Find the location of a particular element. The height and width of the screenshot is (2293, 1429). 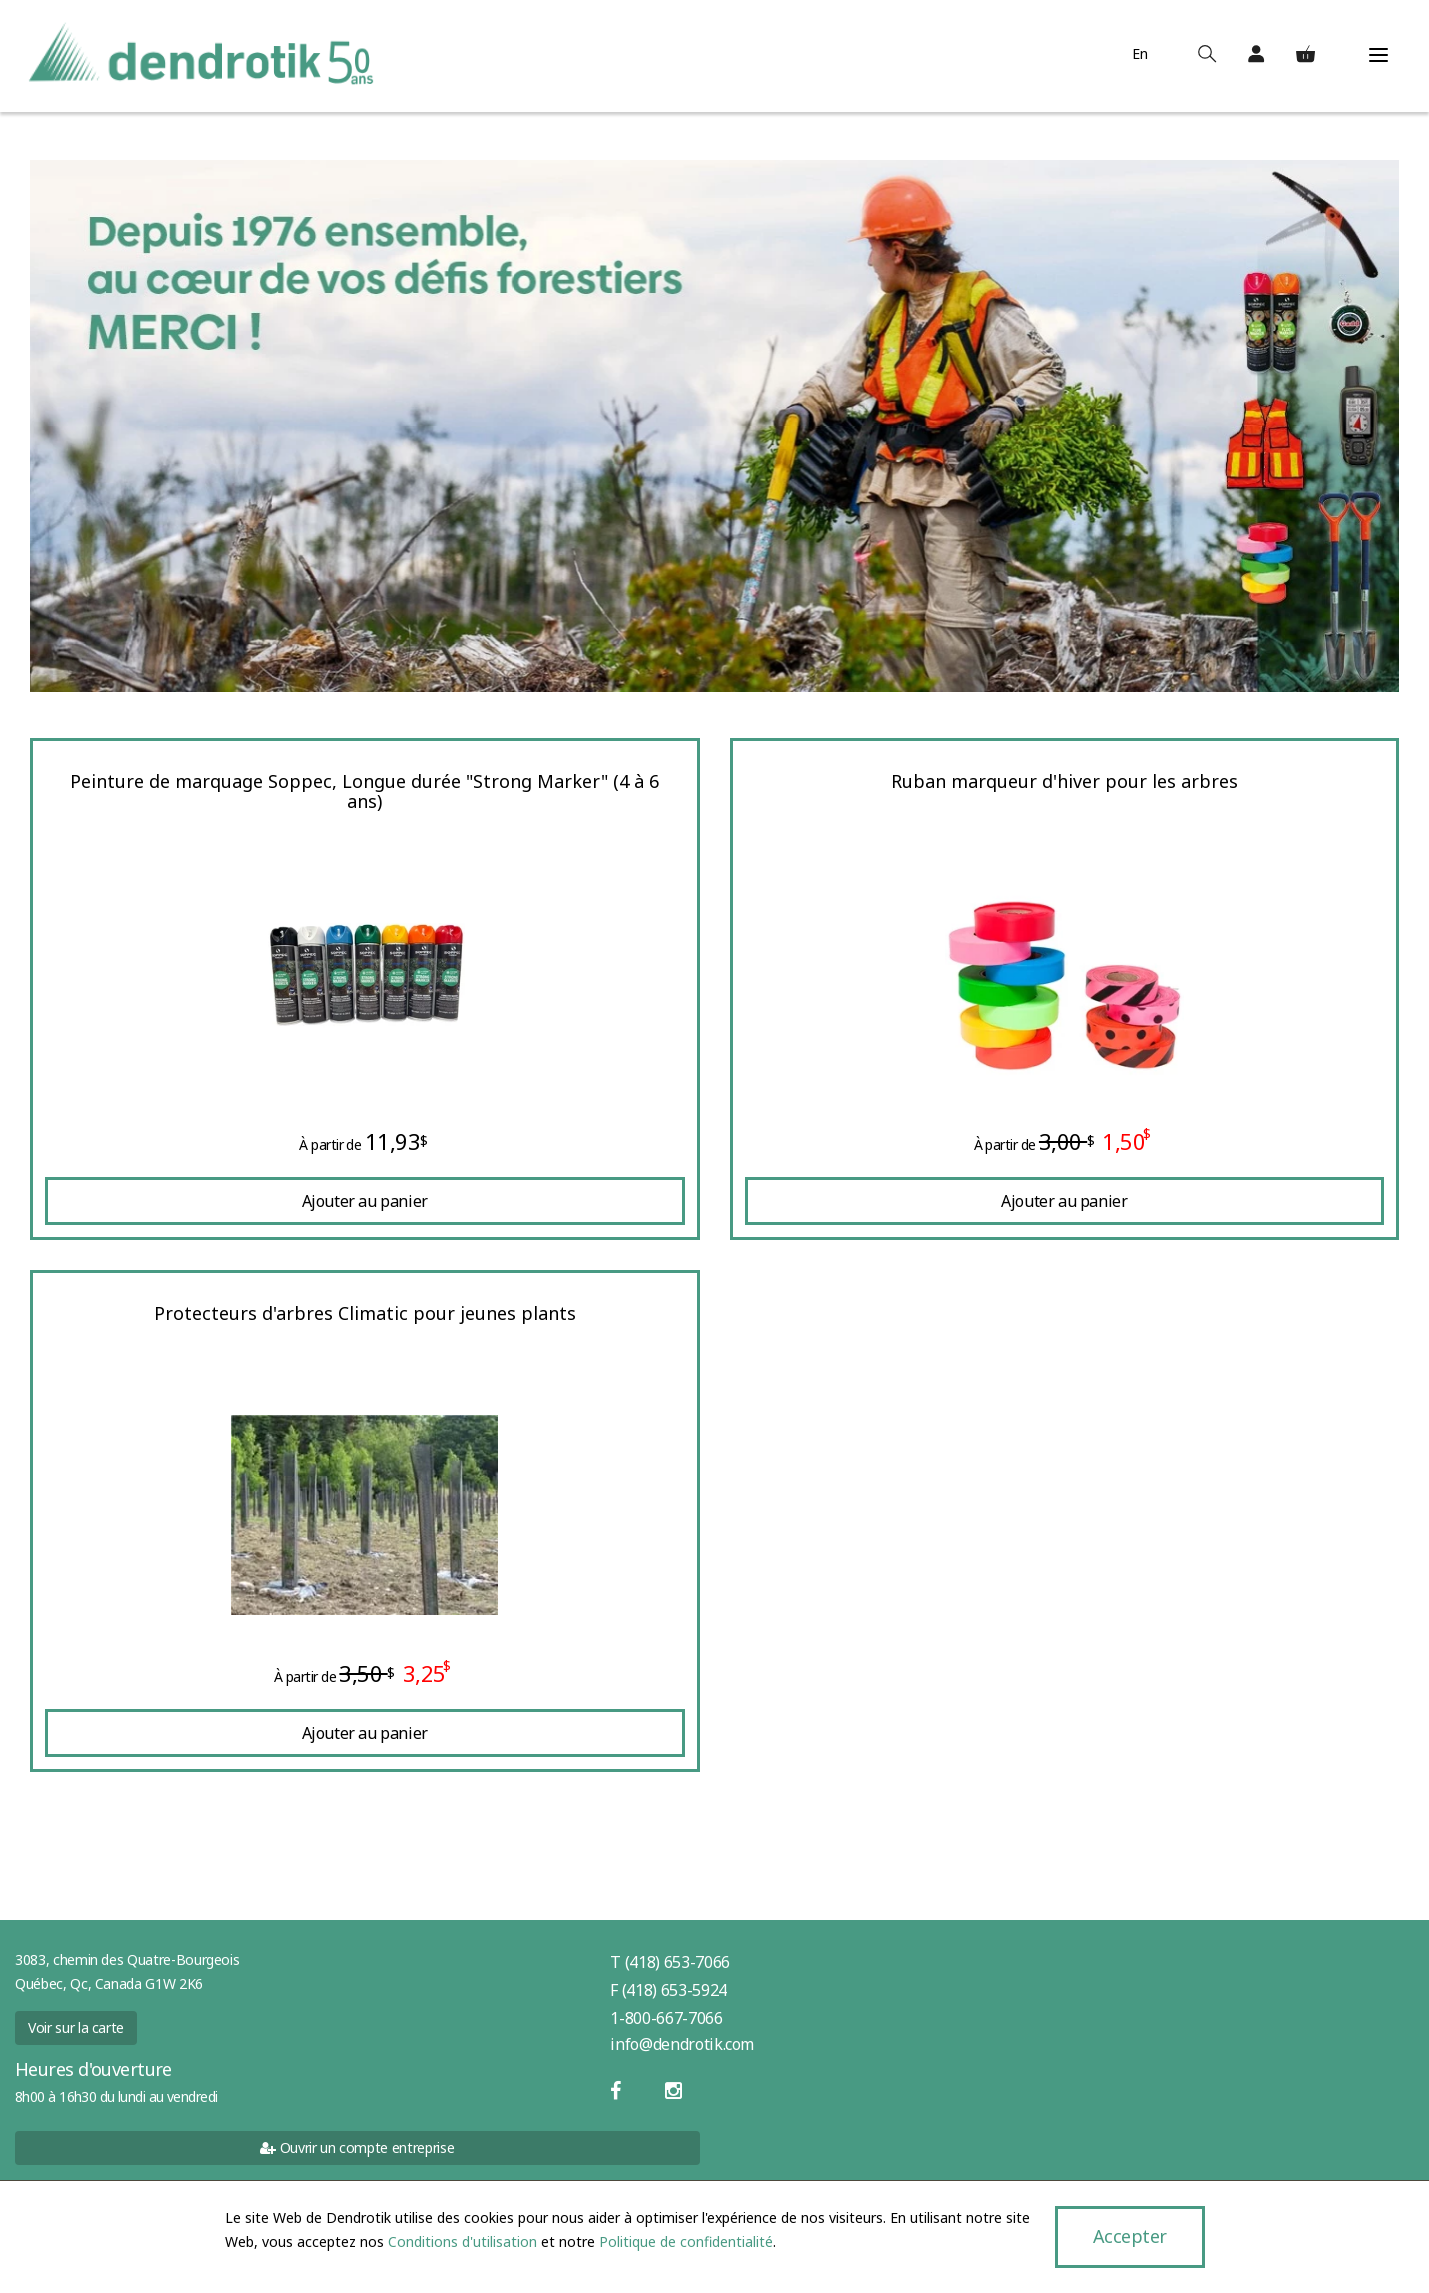

Politique de confidentialité is located at coordinates (686, 2241).